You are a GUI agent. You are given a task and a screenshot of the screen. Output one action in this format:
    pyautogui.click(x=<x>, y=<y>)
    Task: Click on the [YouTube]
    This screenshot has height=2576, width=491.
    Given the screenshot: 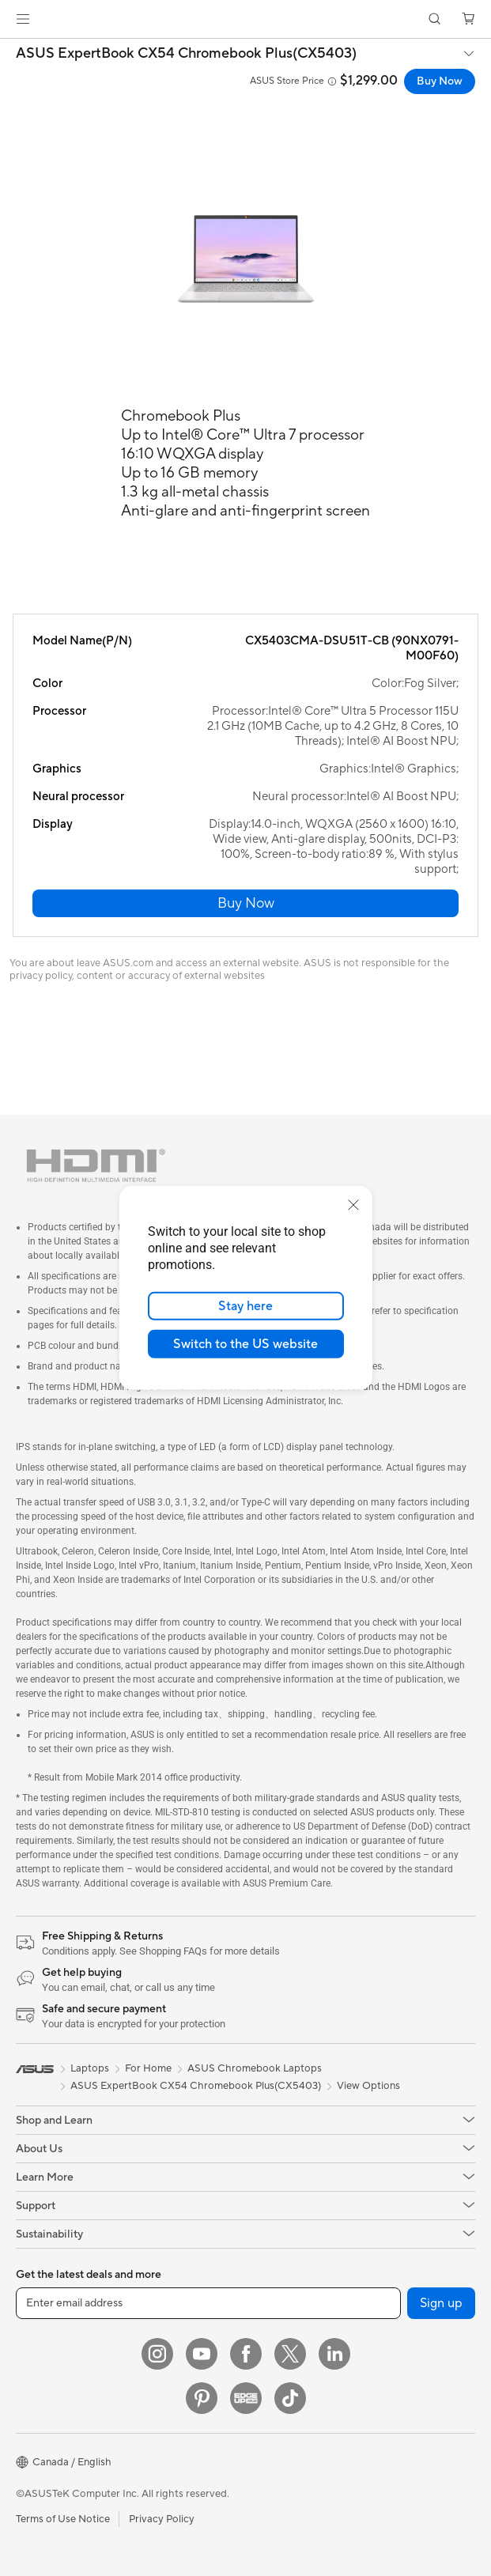 What is the action you would take?
    pyautogui.click(x=201, y=2354)
    